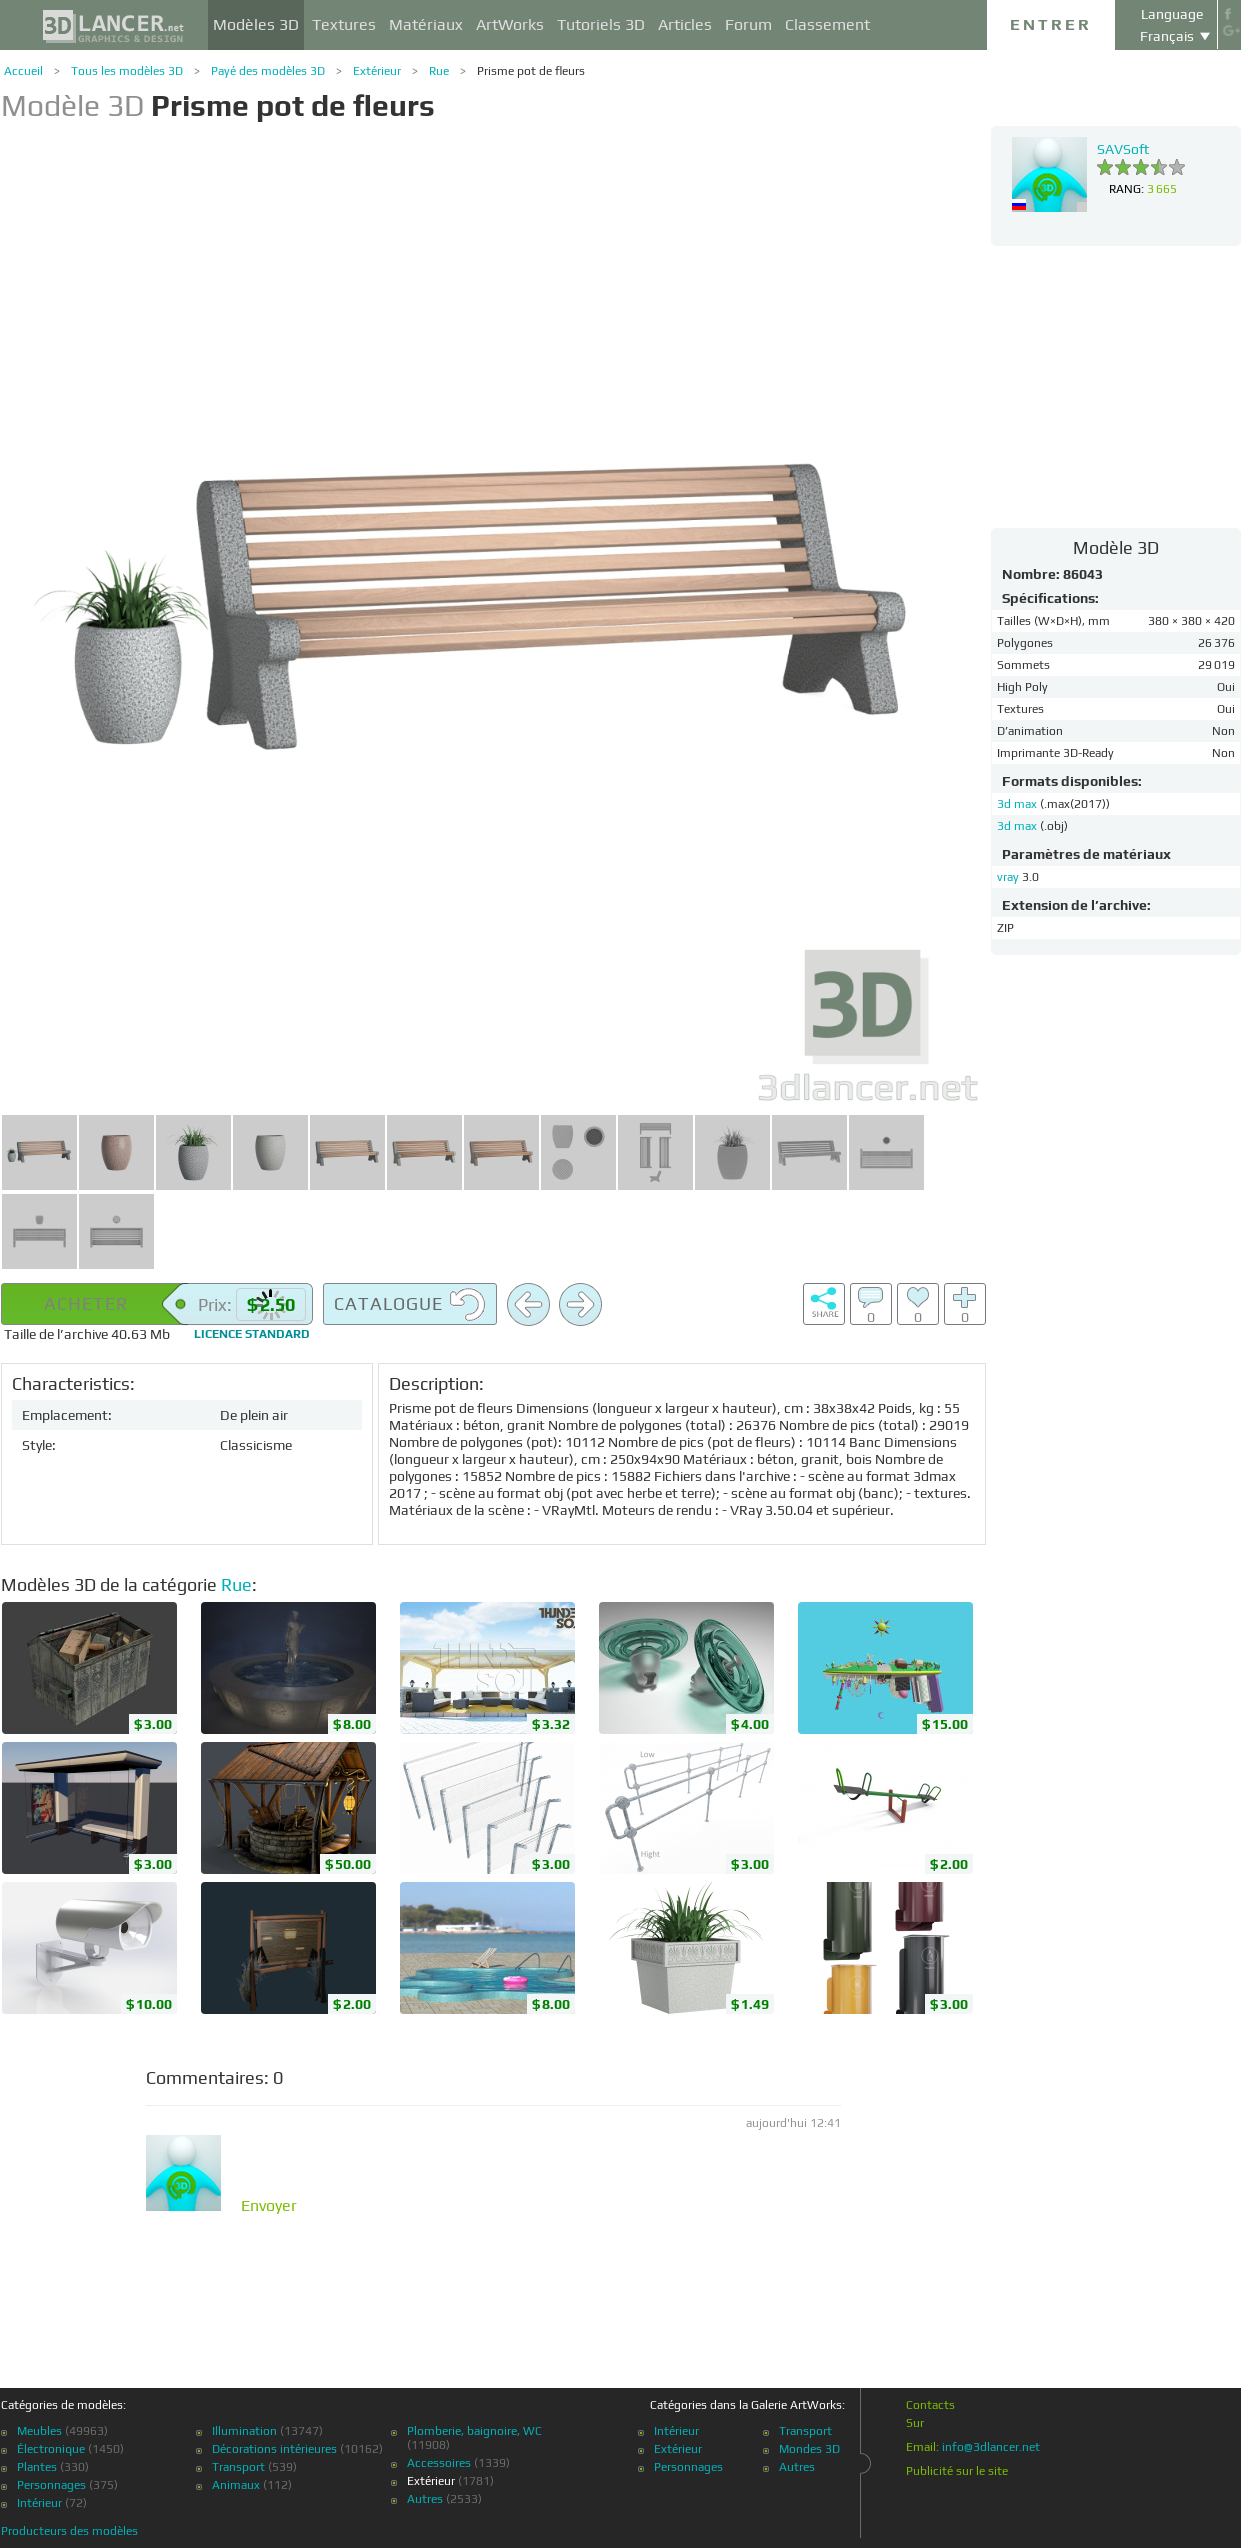 The image size is (1241, 2548). What do you see at coordinates (425, 2499) in the screenshot?
I see `Autres` at bounding box center [425, 2499].